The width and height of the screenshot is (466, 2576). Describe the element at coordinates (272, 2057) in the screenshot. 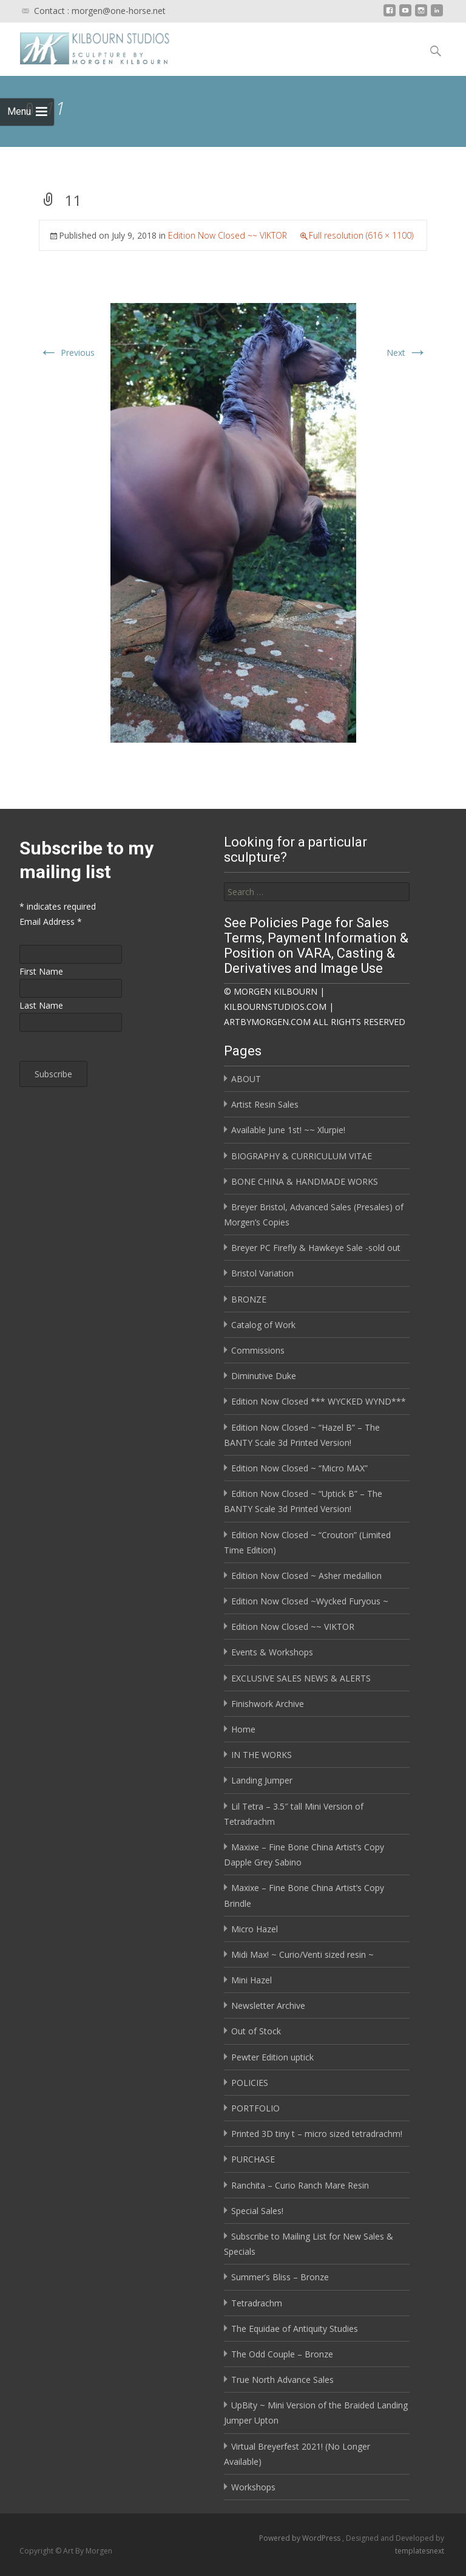

I see `Pewter Edition uptick` at that location.